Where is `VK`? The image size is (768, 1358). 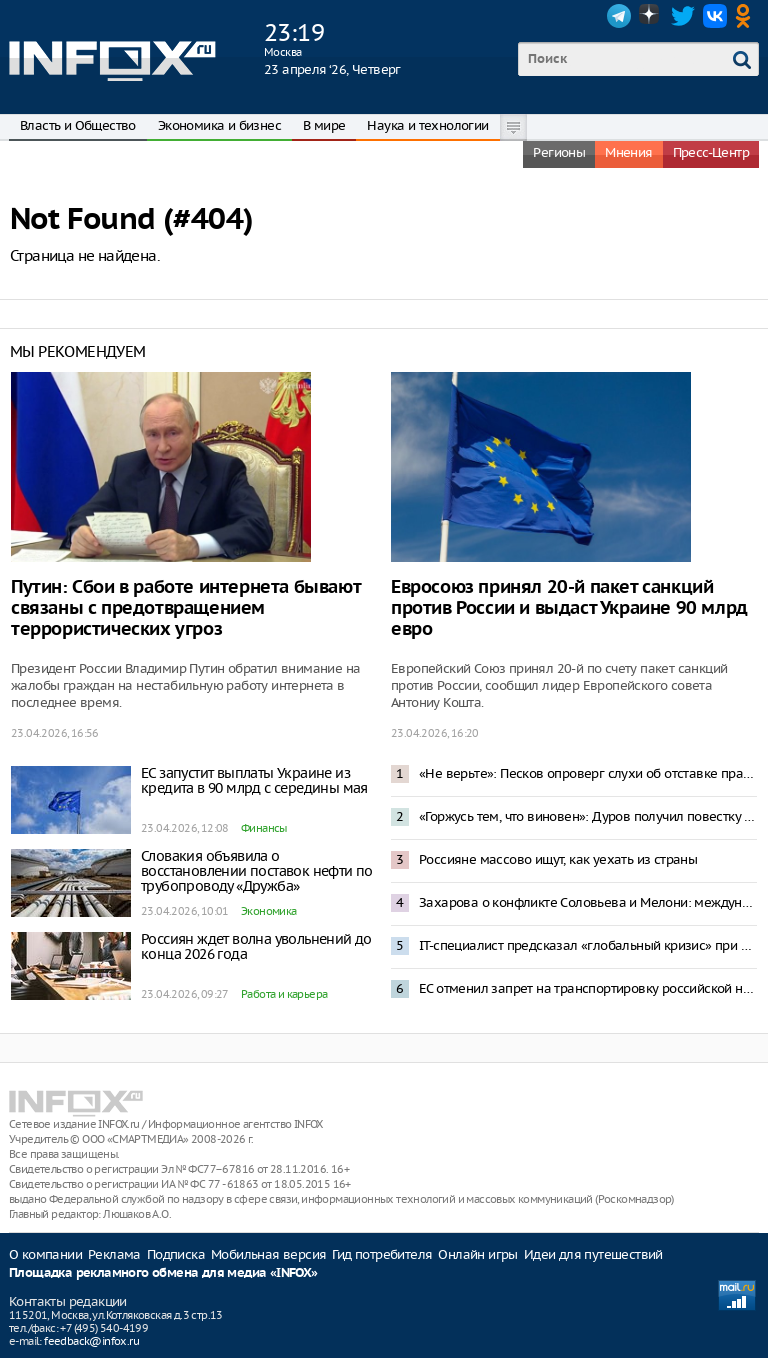 VK is located at coordinates (715, 16).